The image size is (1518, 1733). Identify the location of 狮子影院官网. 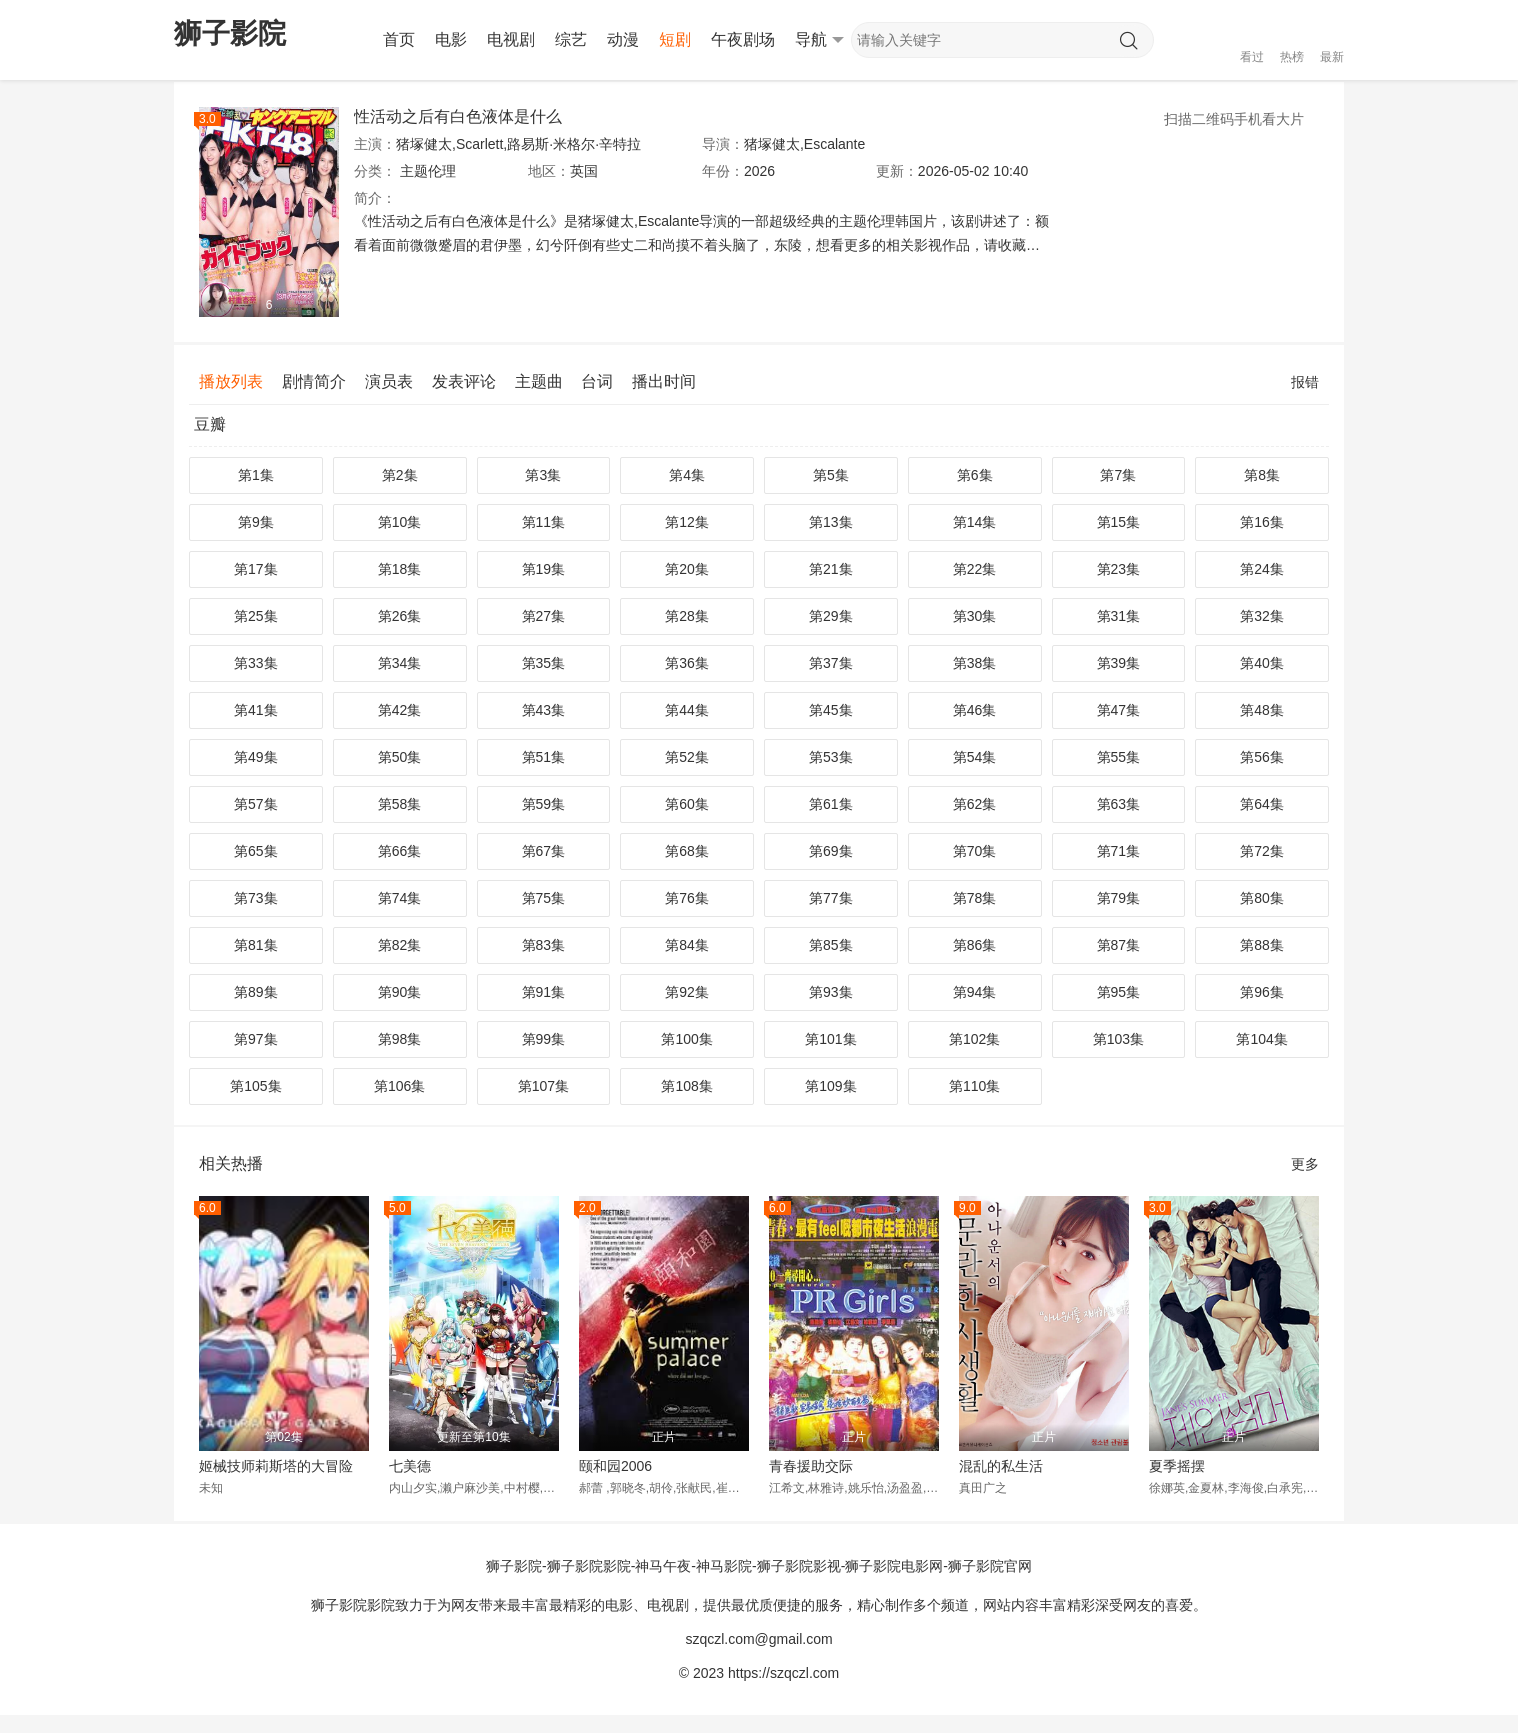
(990, 1566).